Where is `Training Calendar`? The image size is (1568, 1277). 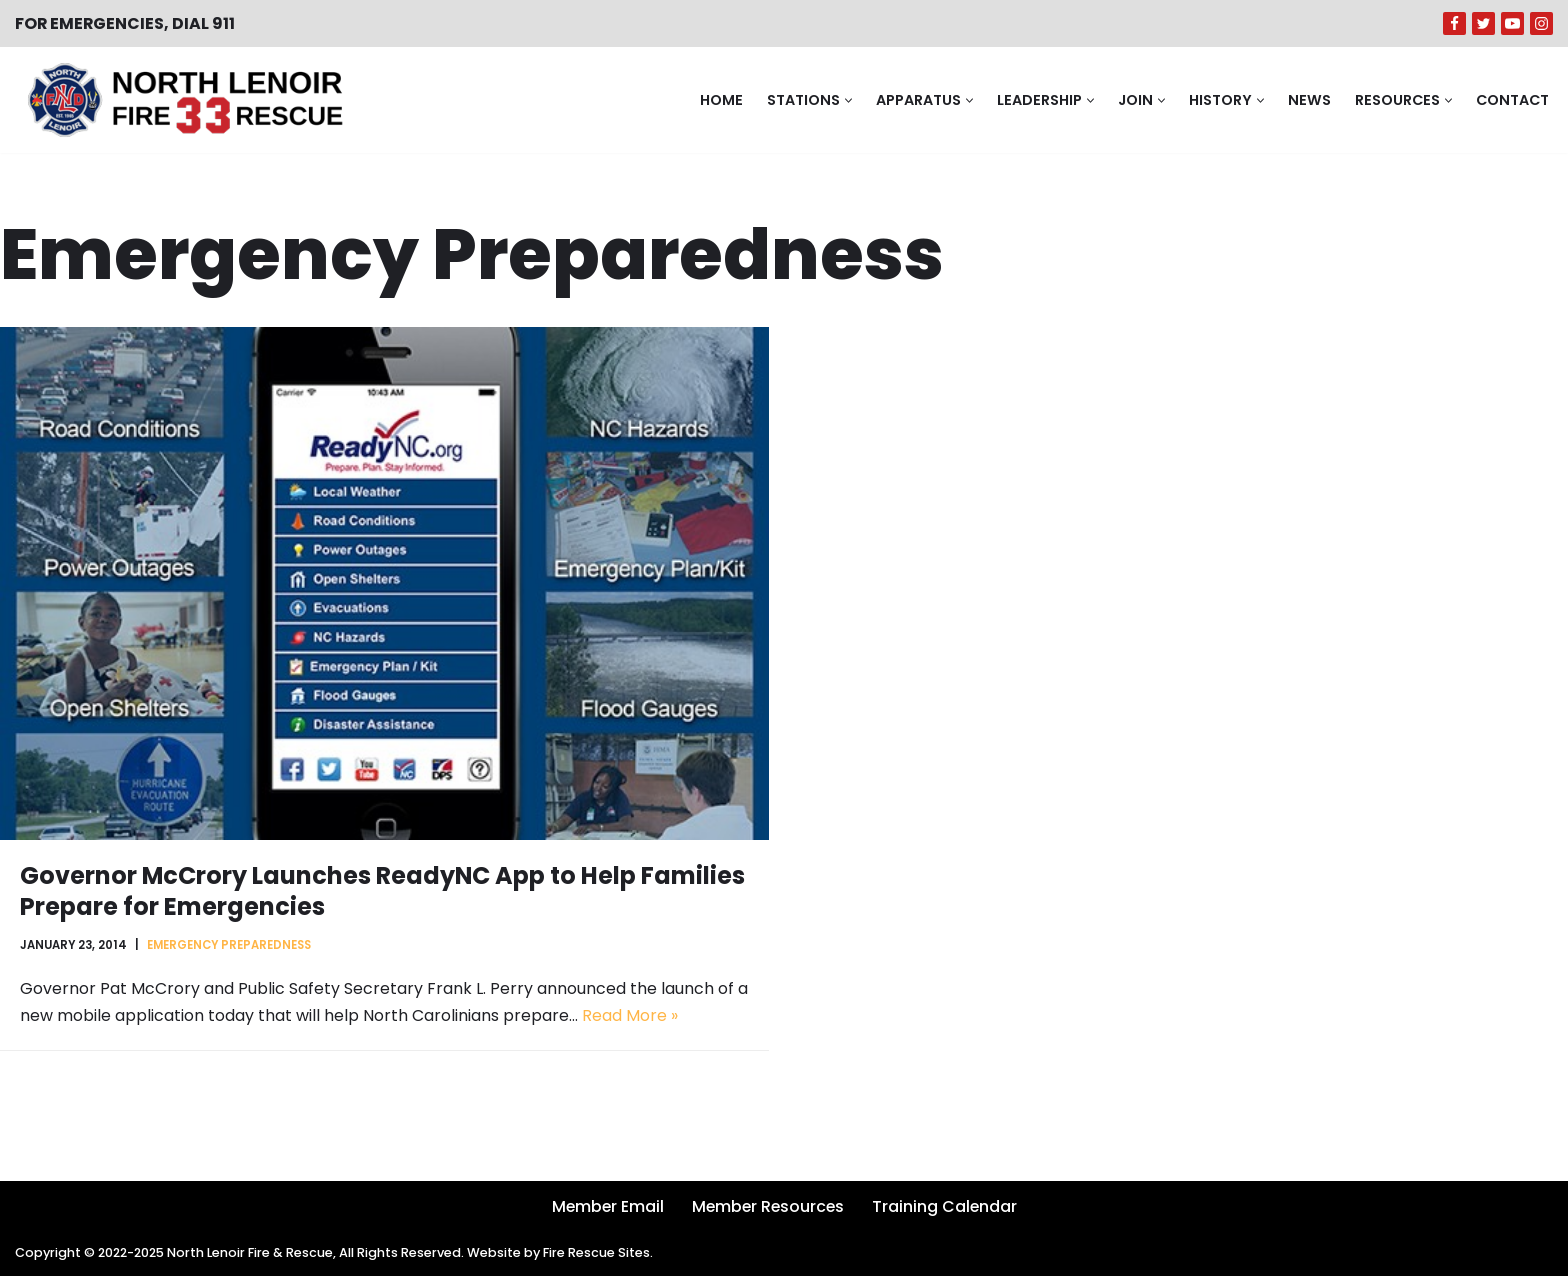 Training Calendar is located at coordinates (947, 1207).